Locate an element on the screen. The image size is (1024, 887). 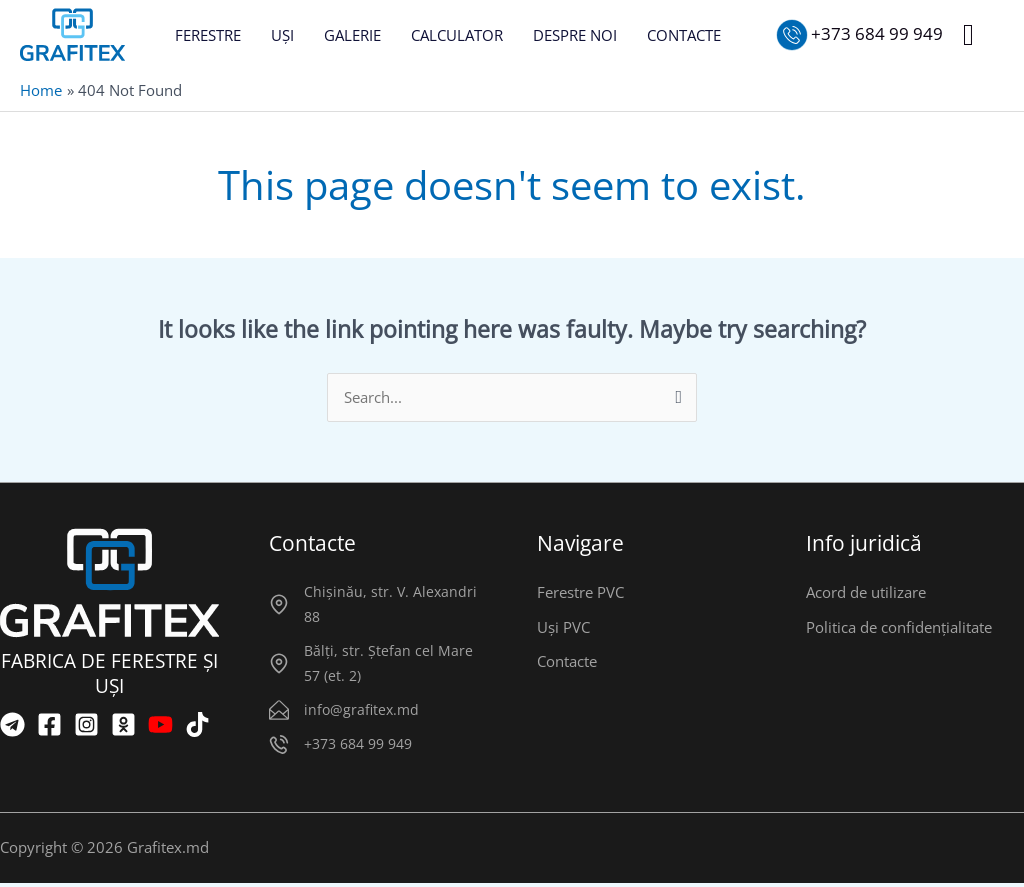
Bălți, str. Ștefan cel Mare 57 (et. 2) is located at coordinates (388, 666).